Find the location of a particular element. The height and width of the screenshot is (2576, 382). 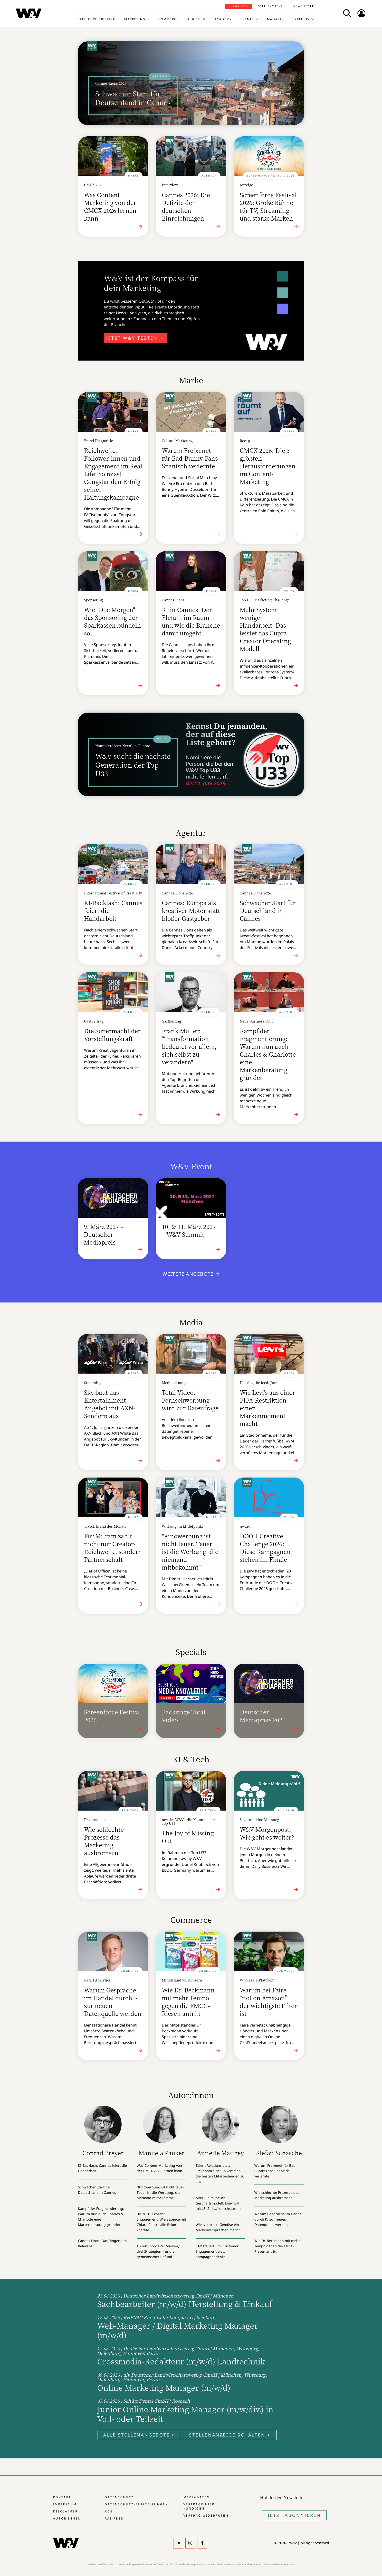

Datenschutz is located at coordinates (119, 2497).